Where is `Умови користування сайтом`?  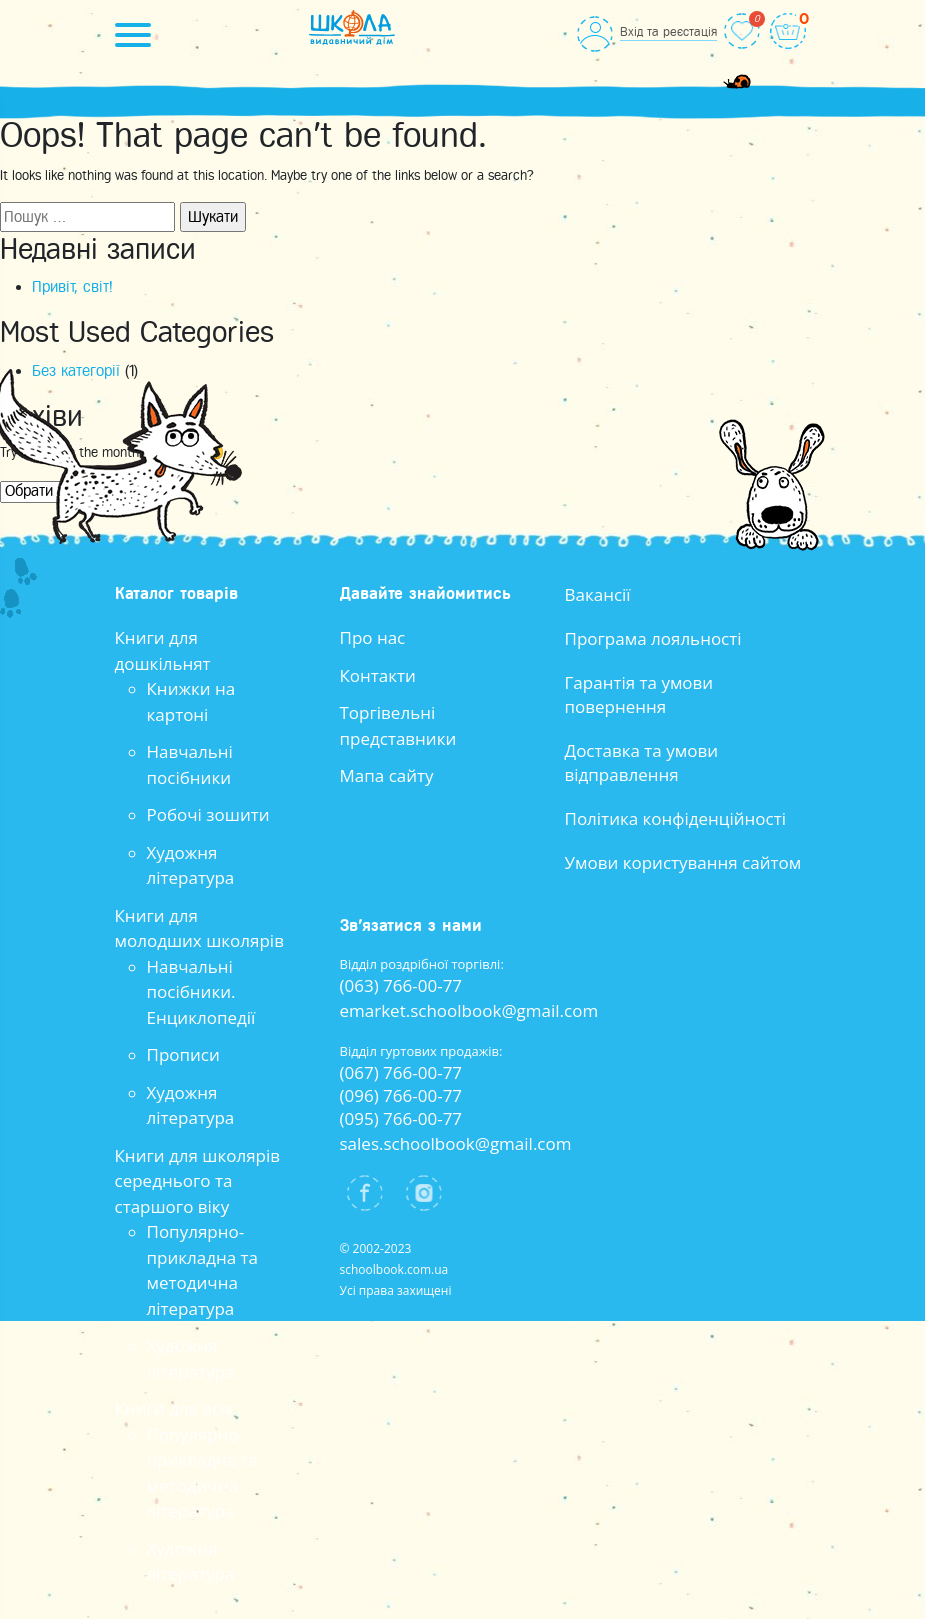 Умови користування сайтом is located at coordinates (683, 862).